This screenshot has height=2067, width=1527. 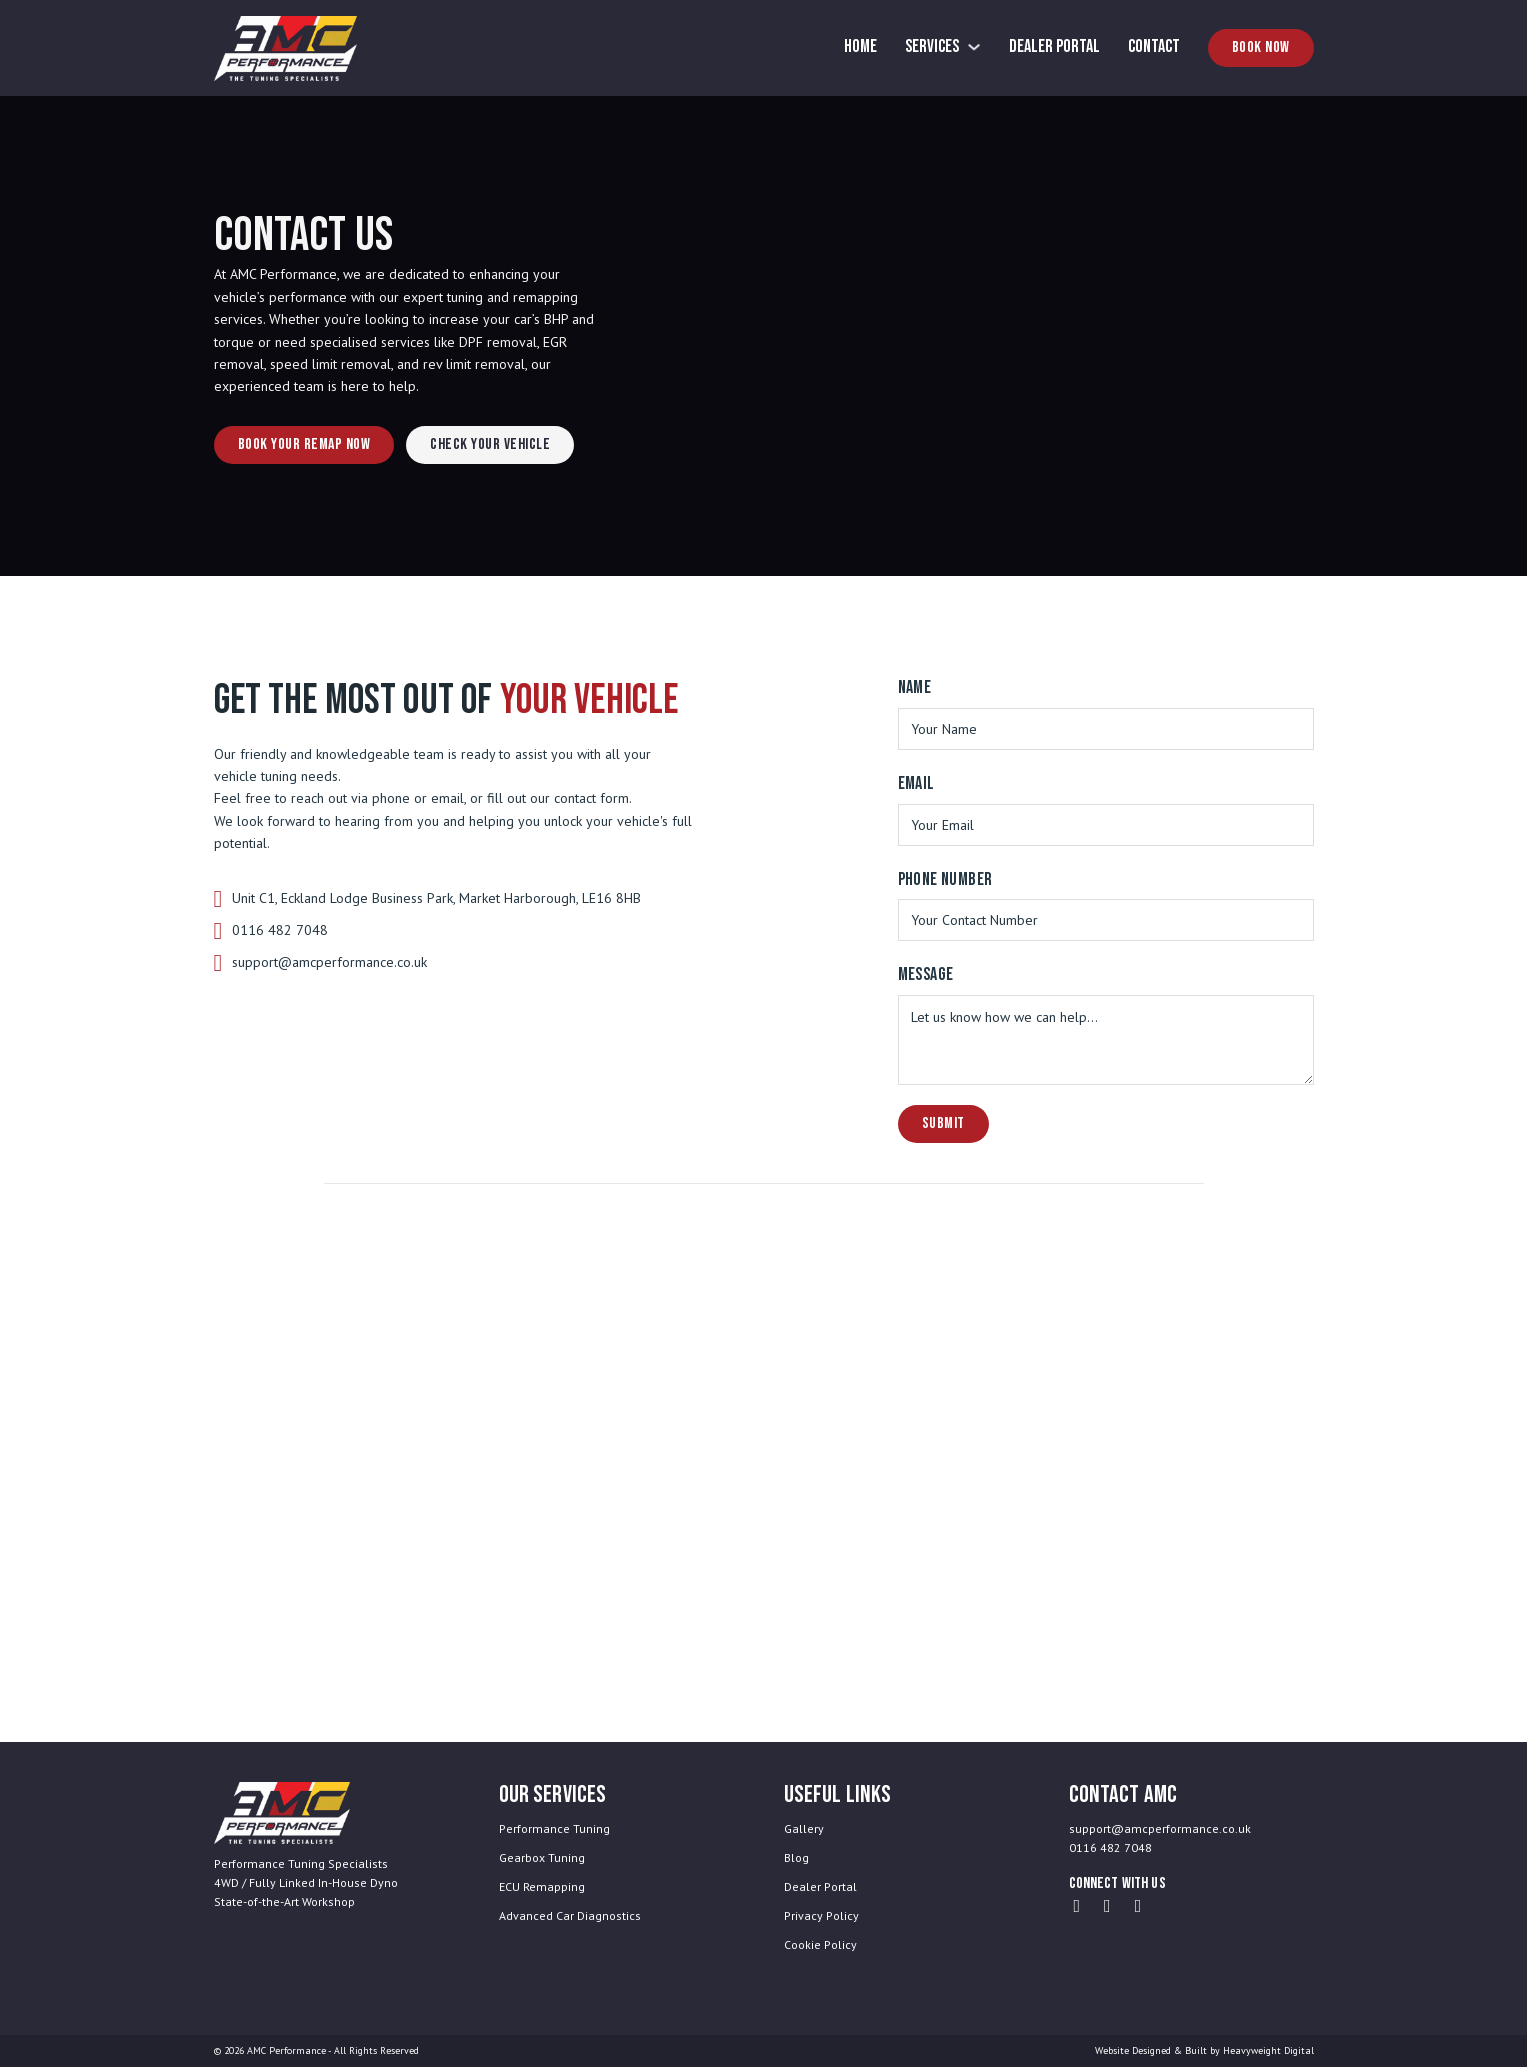 What do you see at coordinates (280, 930) in the screenshot?
I see `0116 482 7048` at bounding box center [280, 930].